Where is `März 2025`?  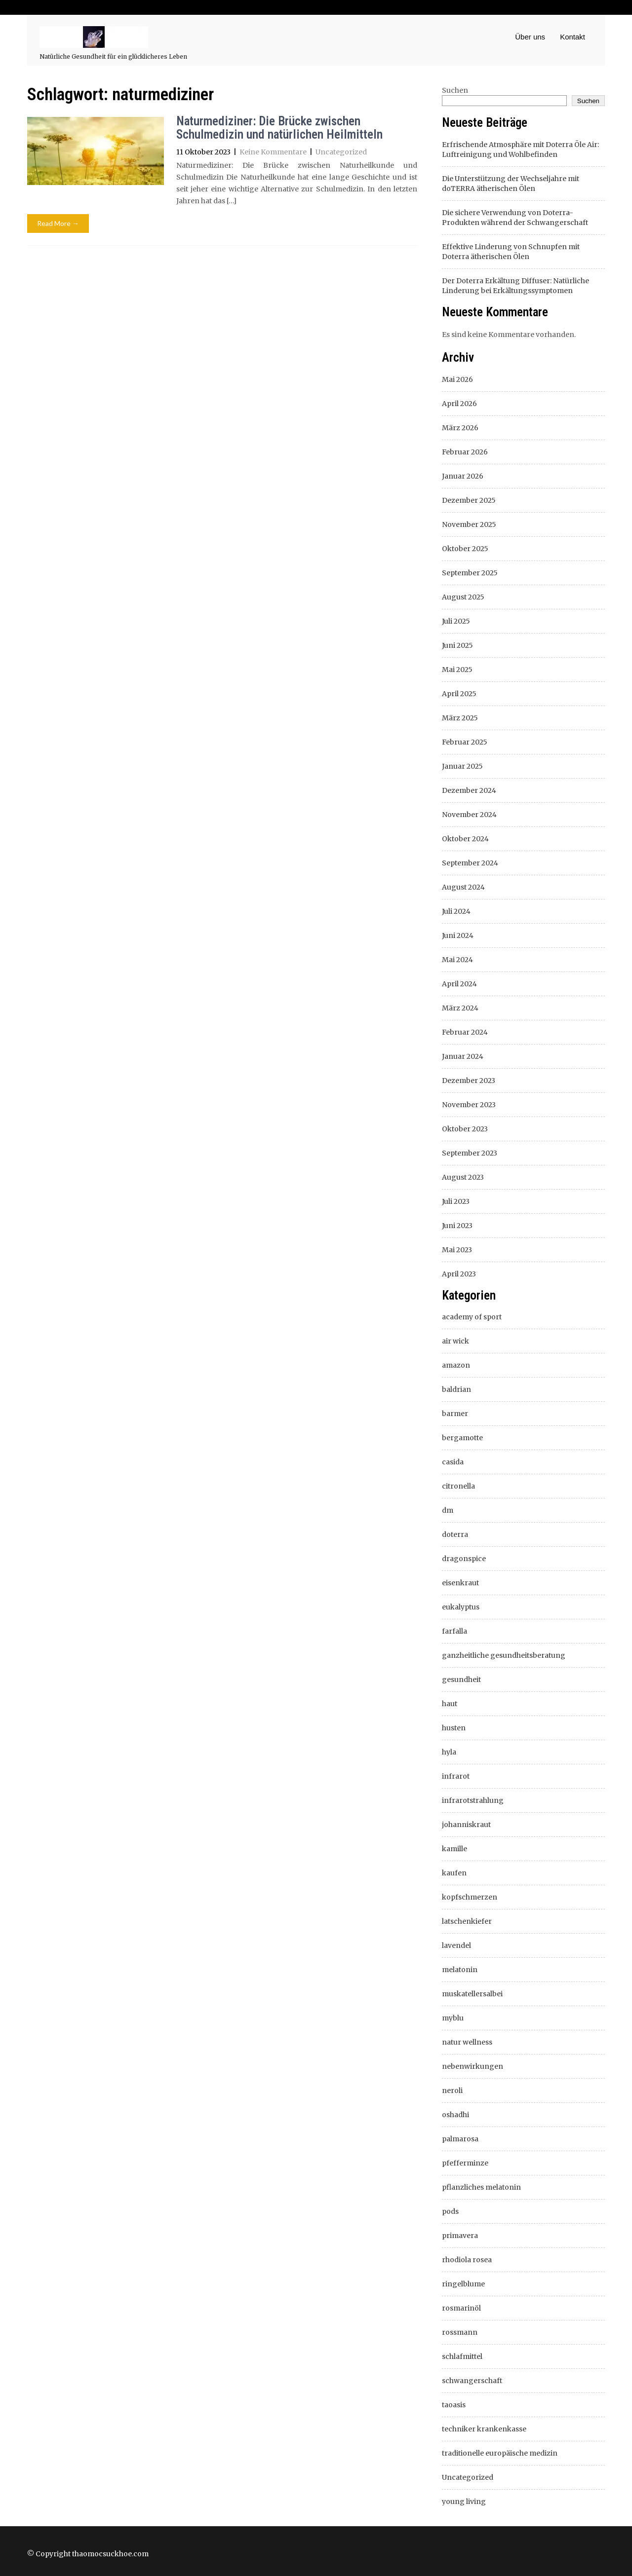
März 2025 is located at coordinates (460, 717).